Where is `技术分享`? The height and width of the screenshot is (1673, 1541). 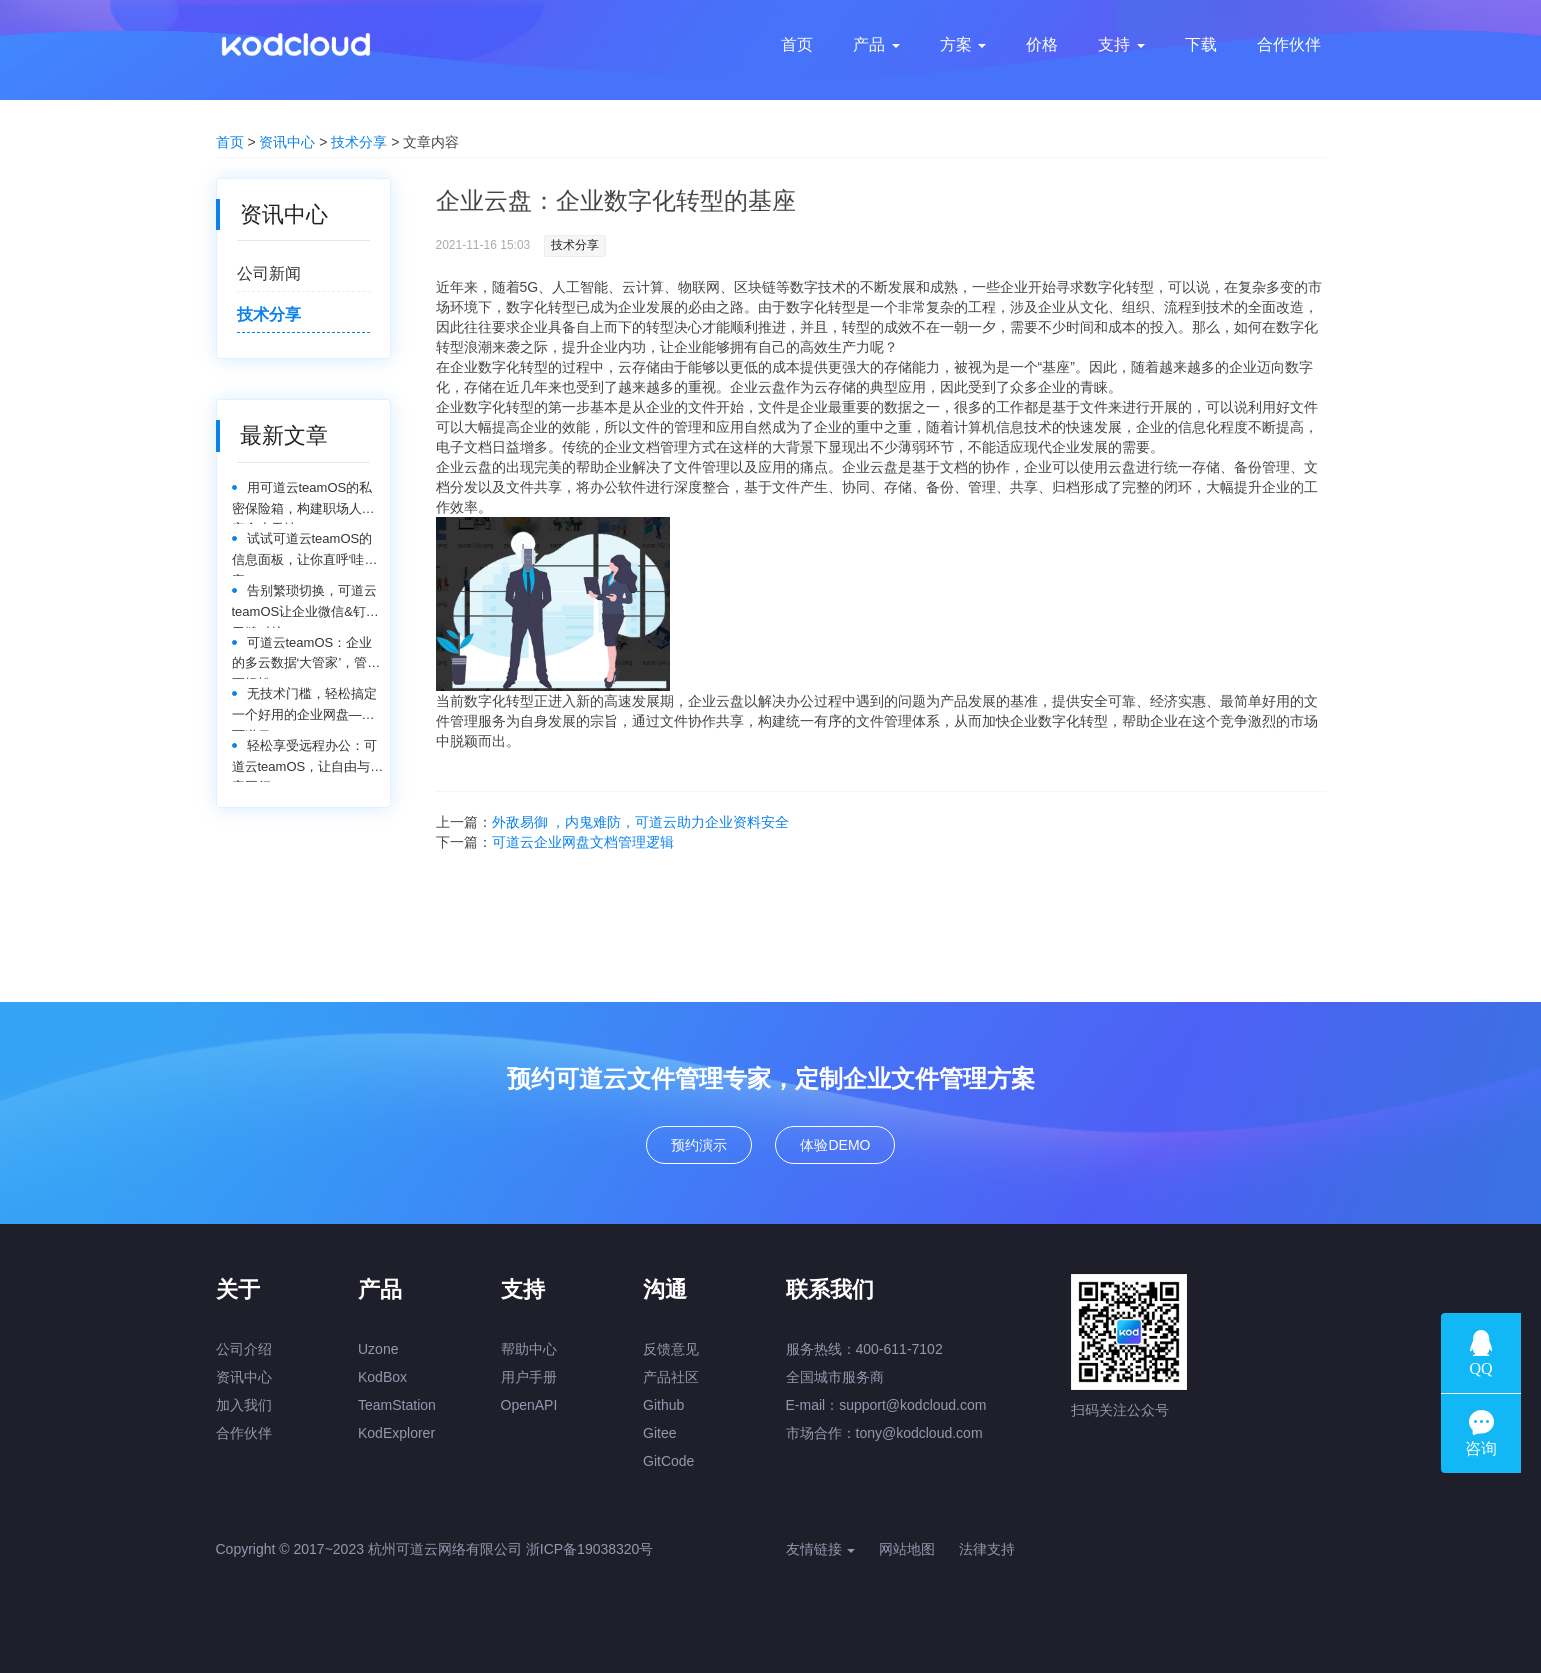 技术分享 is located at coordinates (359, 142).